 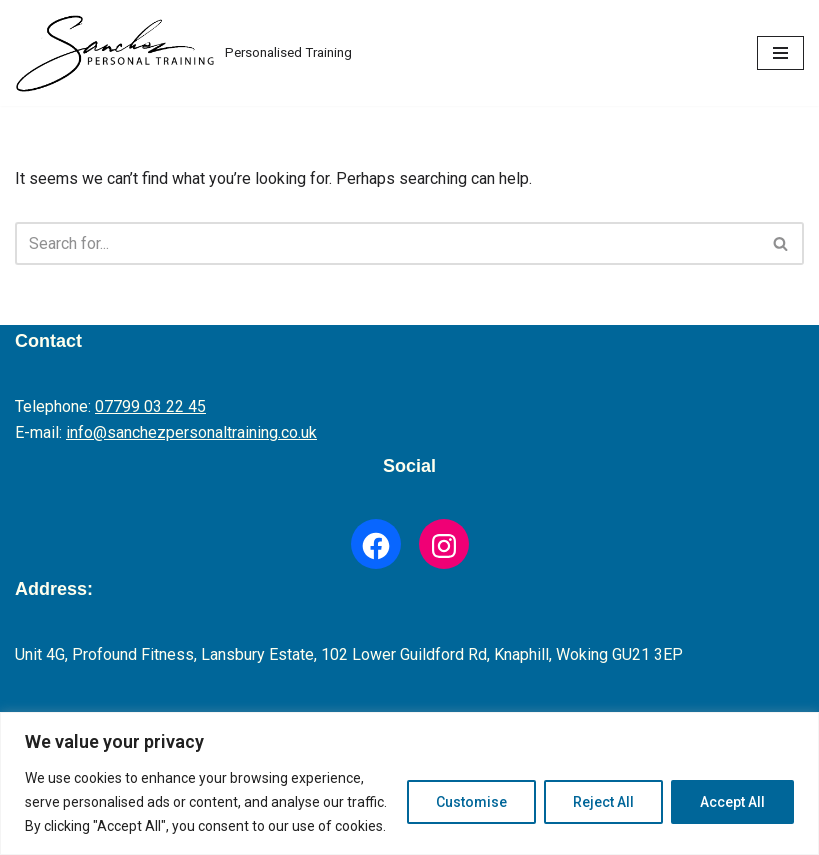 I want to click on 07799 03 22 45, so click(x=150, y=406).